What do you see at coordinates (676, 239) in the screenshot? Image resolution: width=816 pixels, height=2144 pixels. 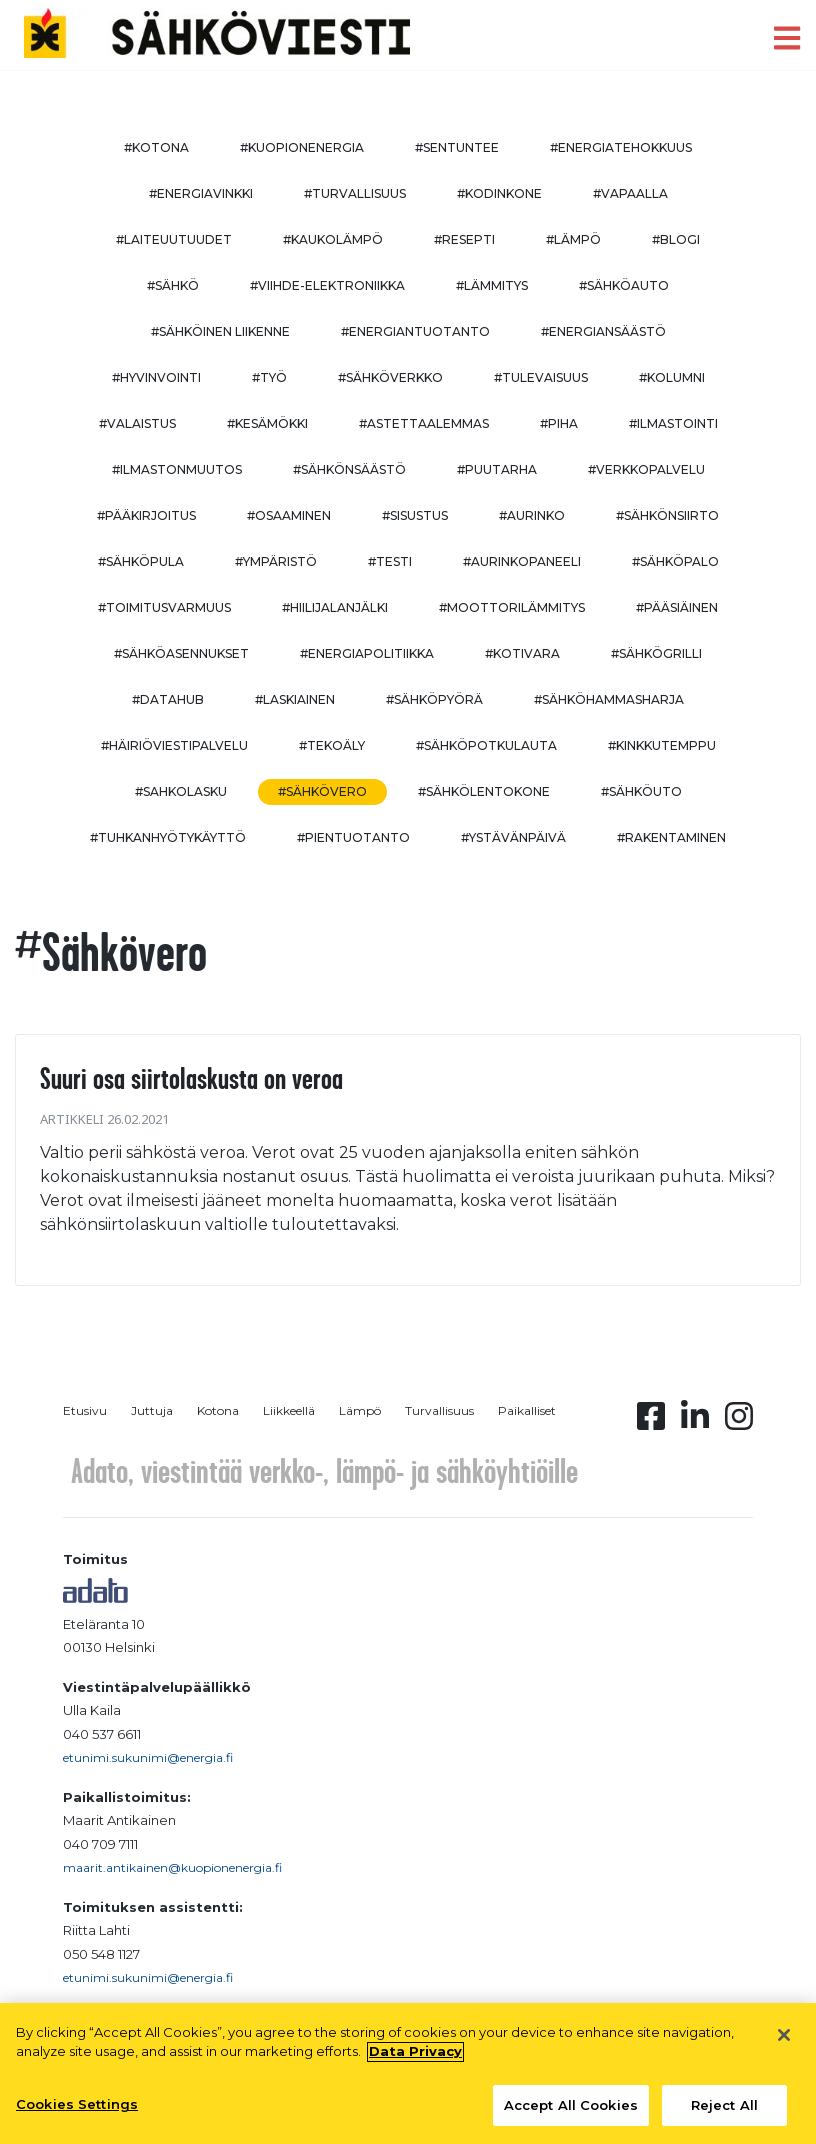 I see `#blogi` at bounding box center [676, 239].